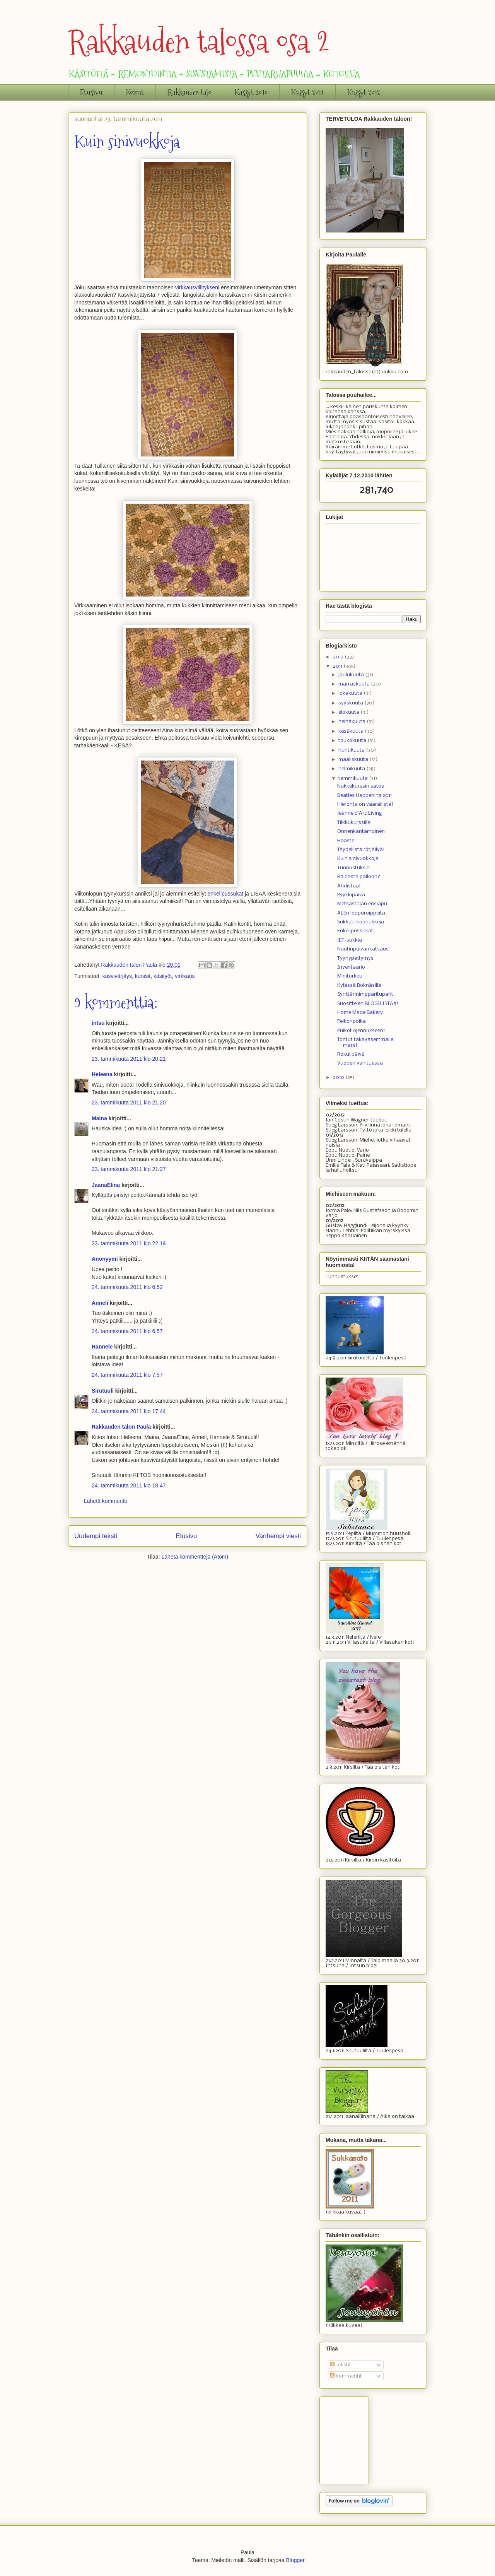  I want to click on Vanhempi viesti, so click(278, 1536).